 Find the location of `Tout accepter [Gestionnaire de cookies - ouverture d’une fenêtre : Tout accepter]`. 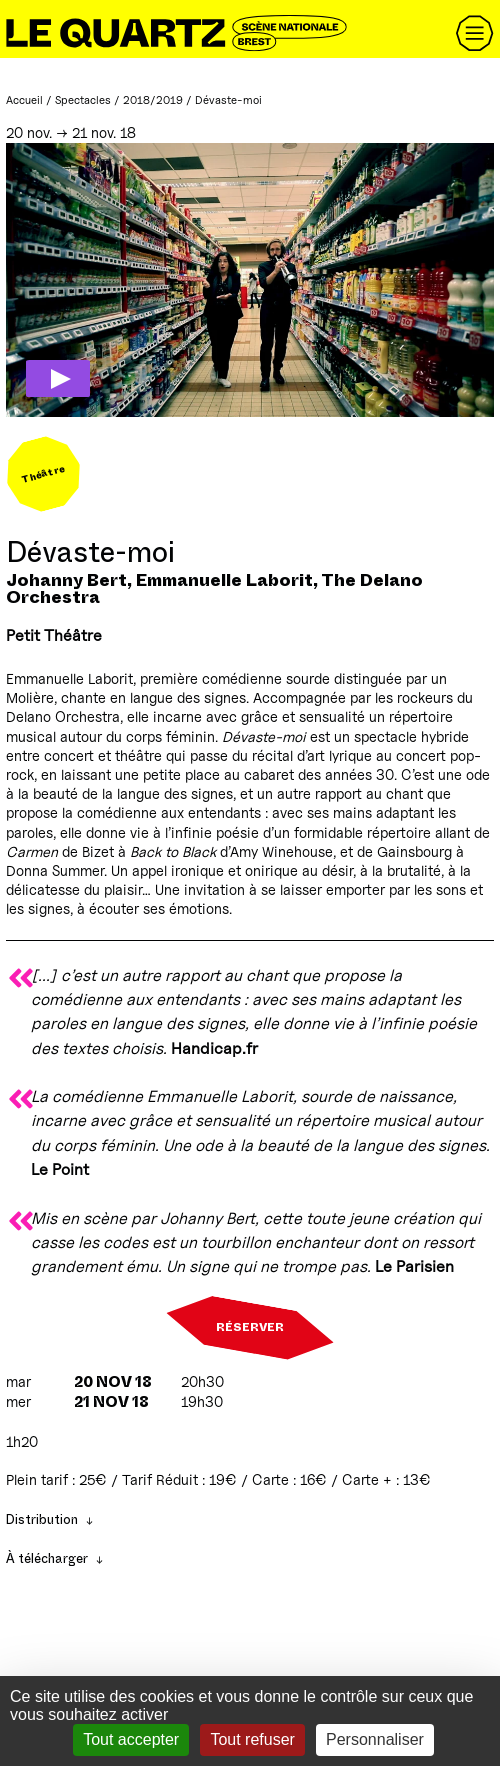

Tout accepter [Gestionnaire de cookies - ouverture d’une fenêtre : Tout accepter] is located at coordinates (131, 1739).